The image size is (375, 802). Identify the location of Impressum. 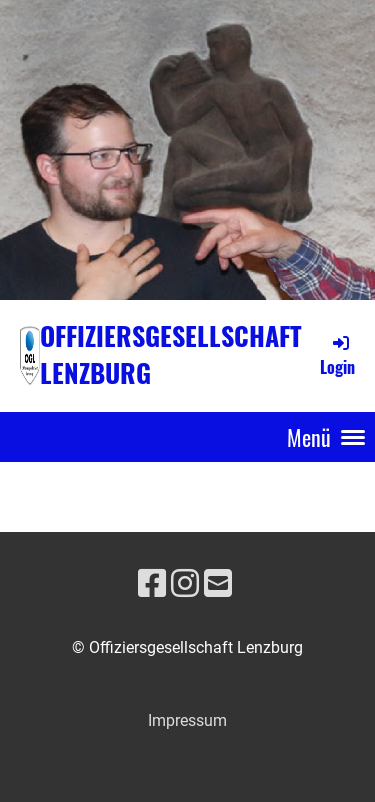
(187, 720).